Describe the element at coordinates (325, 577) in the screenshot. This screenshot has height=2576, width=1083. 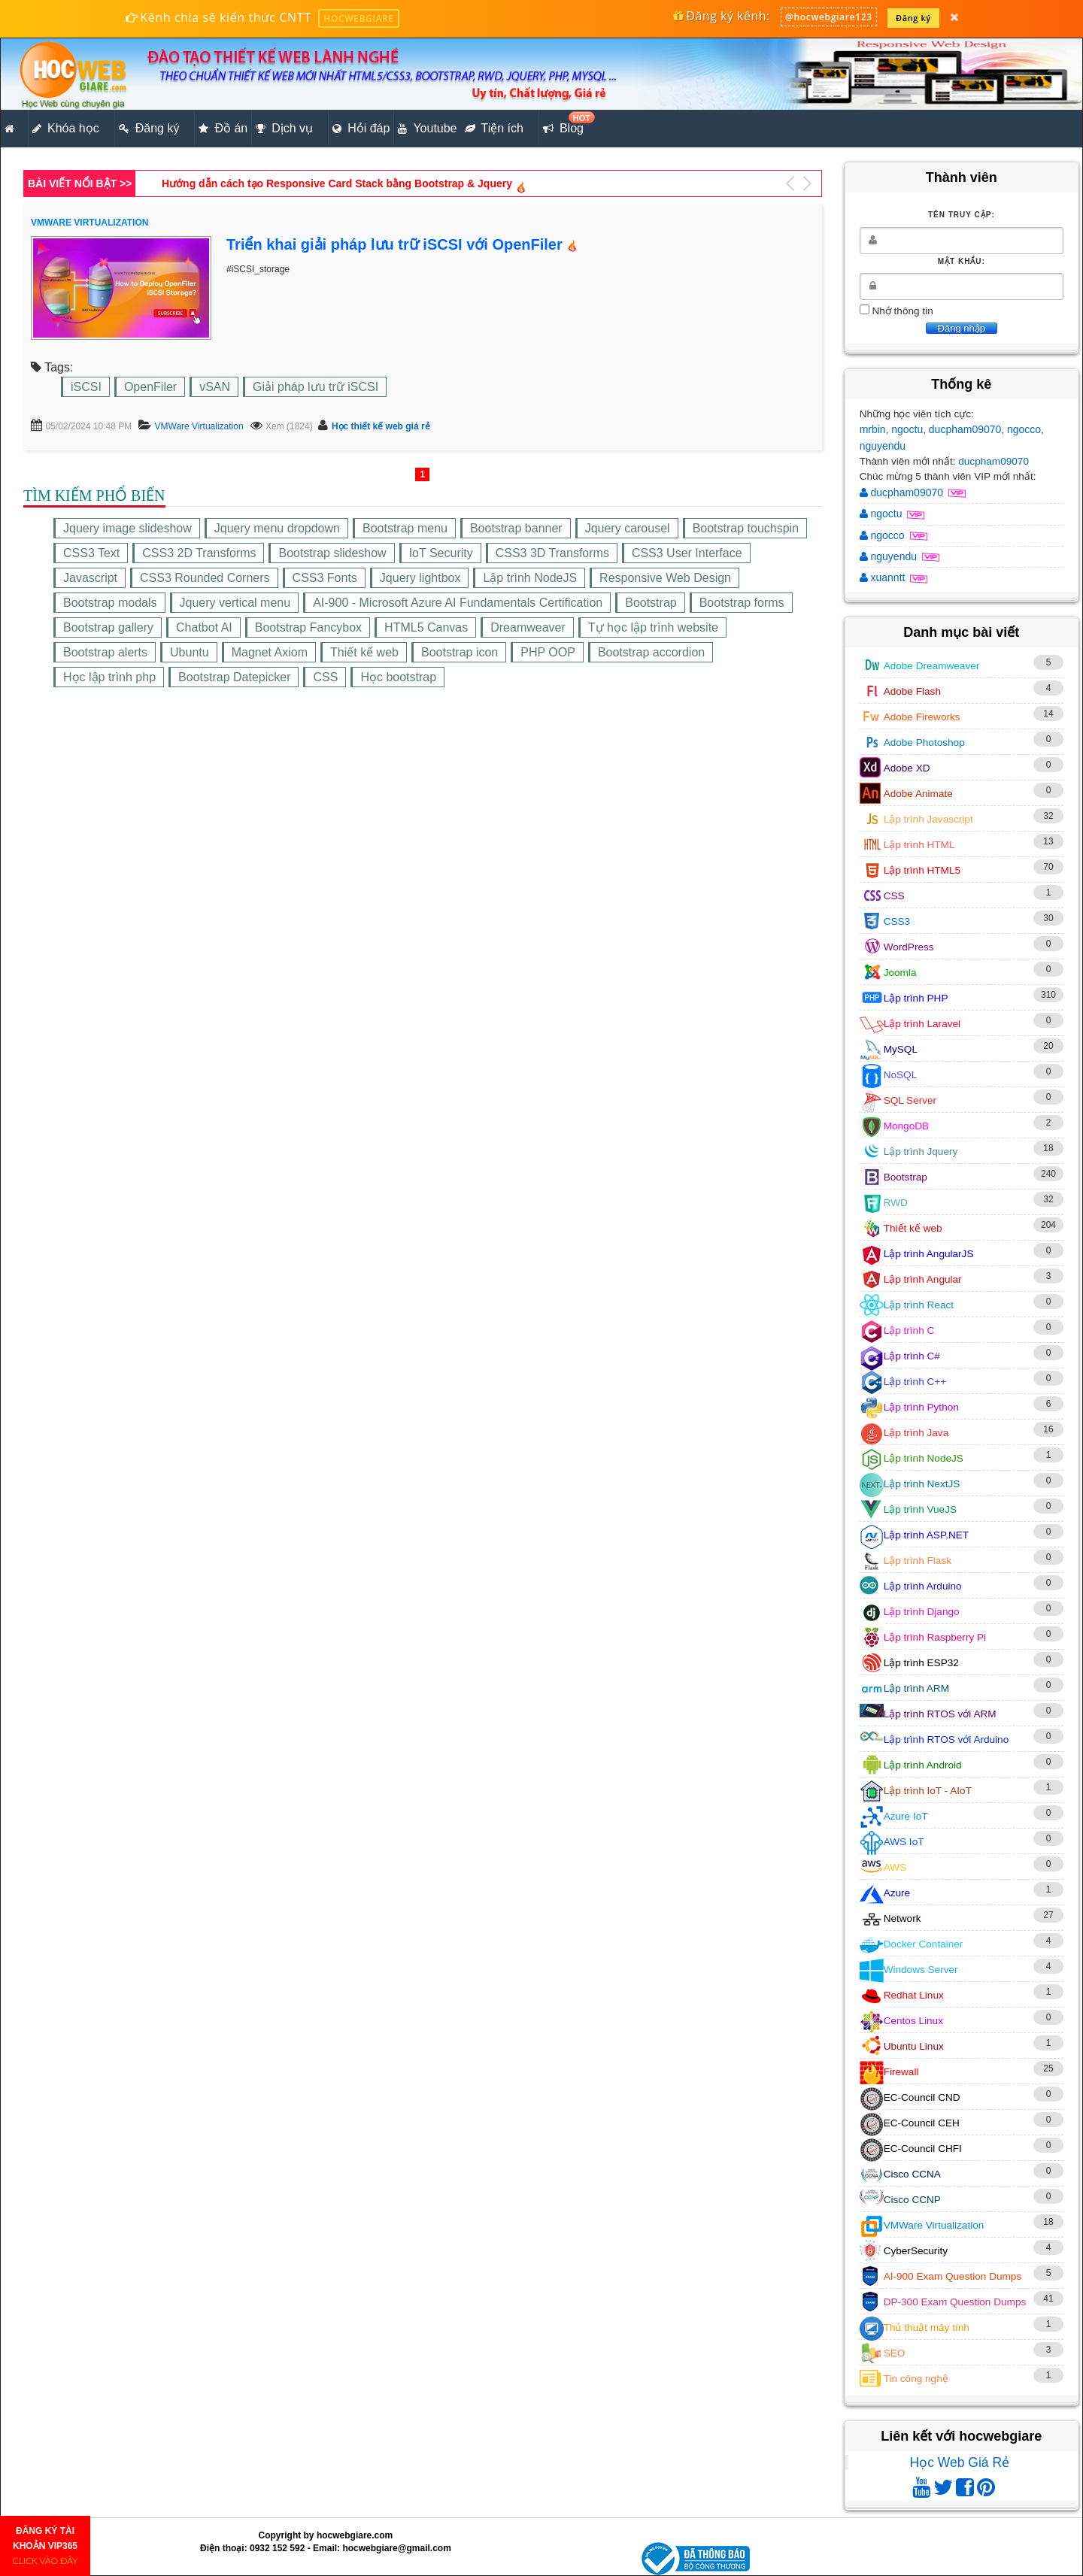
I see `CSS3 Fonts` at that location.